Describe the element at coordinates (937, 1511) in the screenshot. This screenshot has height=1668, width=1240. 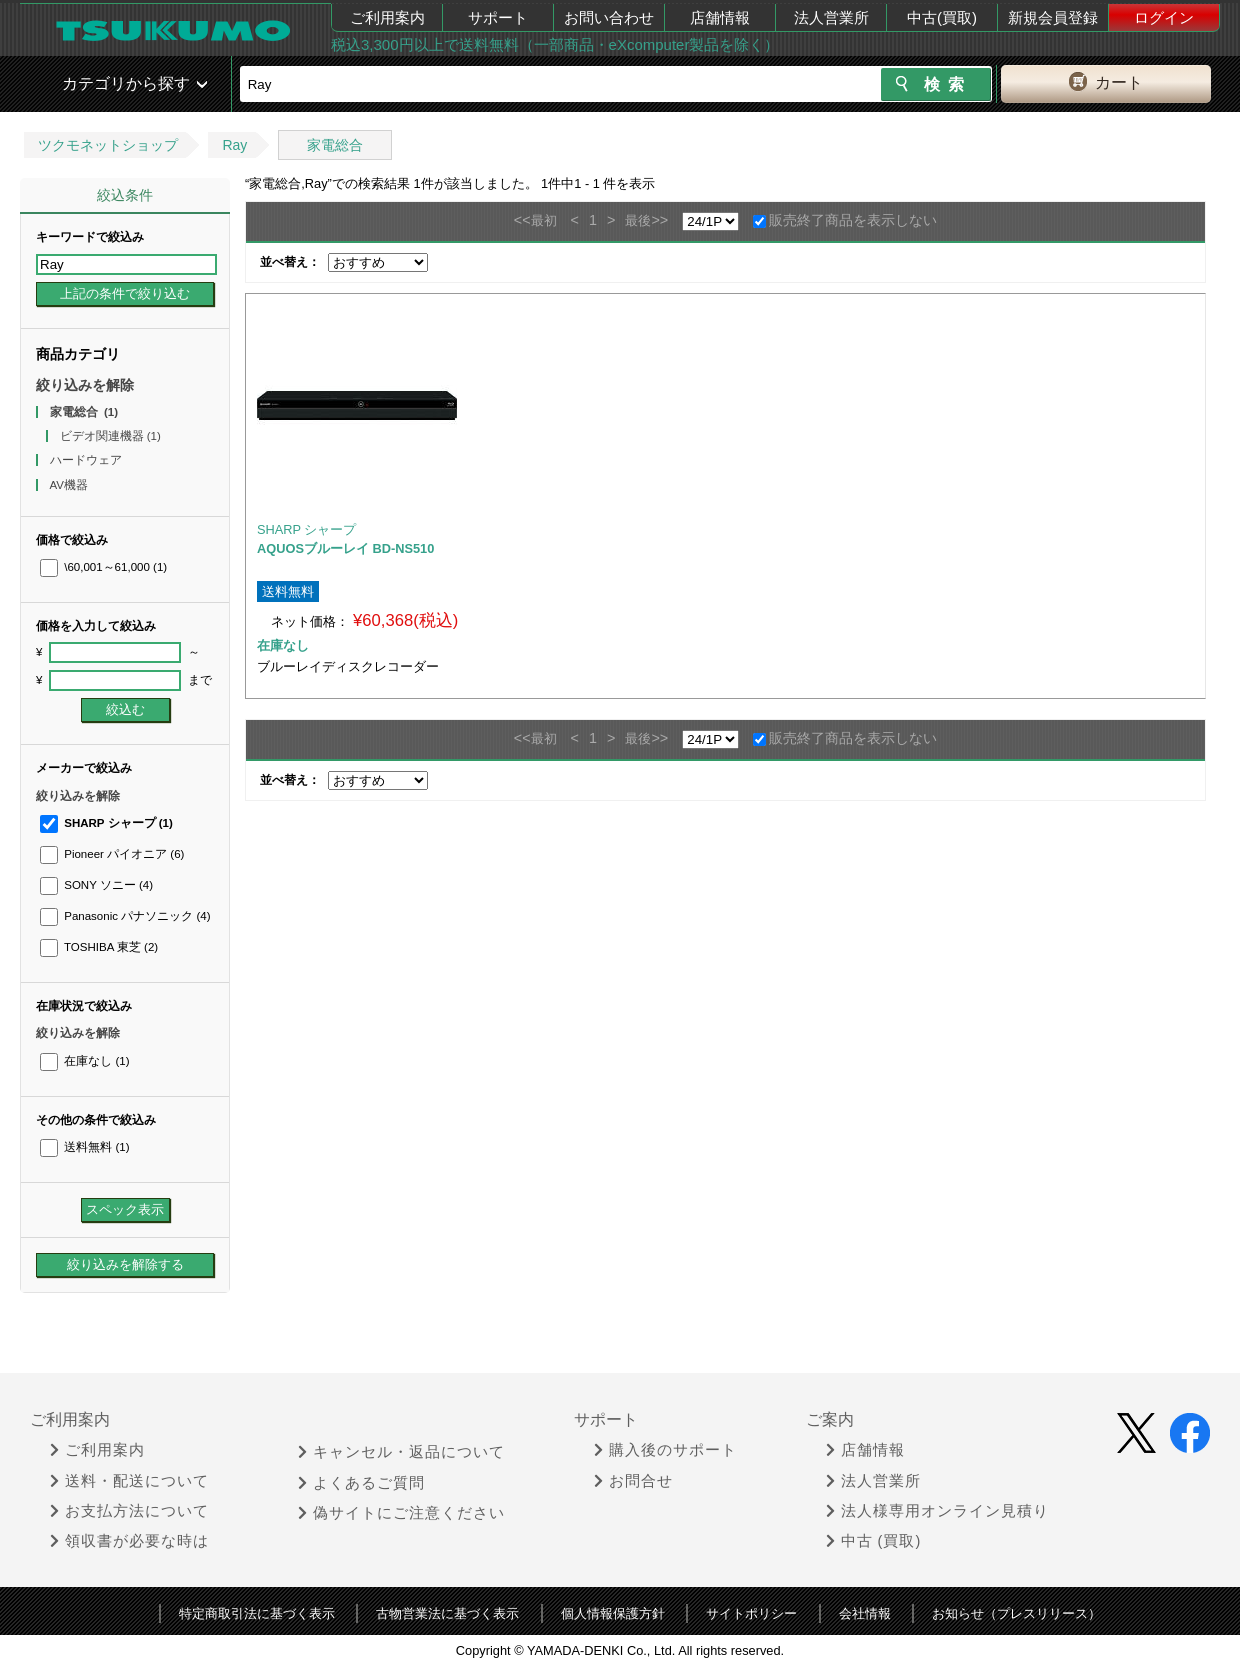
I see `法人様専用オンライン見積り` at that location.